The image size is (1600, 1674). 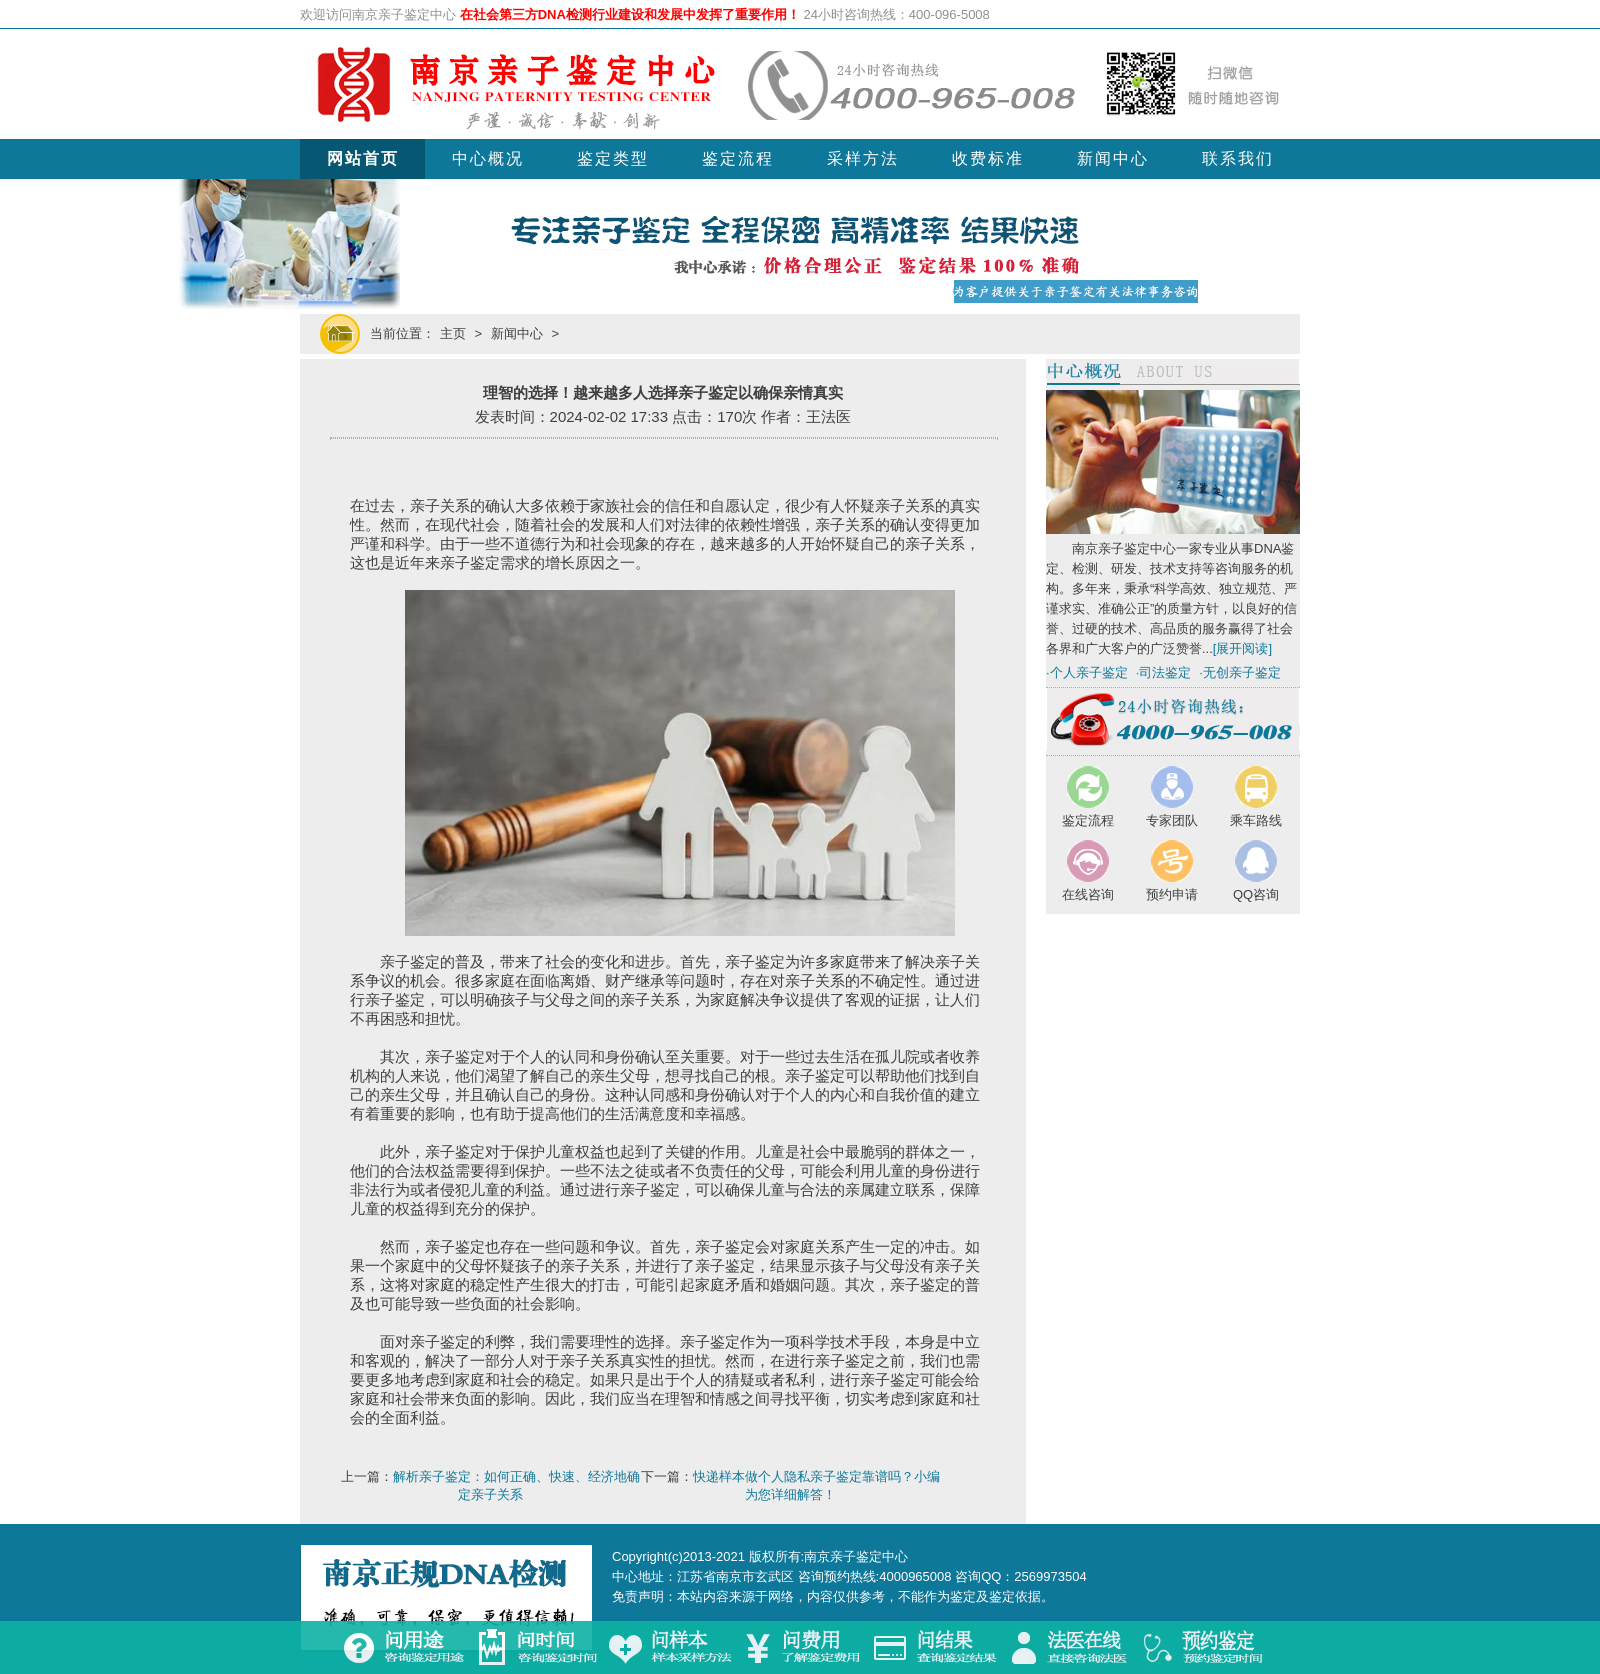 What do you see at coordinates (1172, 820) in the screenshot?
I see `专家团队` at bounding box center [1172, 820].